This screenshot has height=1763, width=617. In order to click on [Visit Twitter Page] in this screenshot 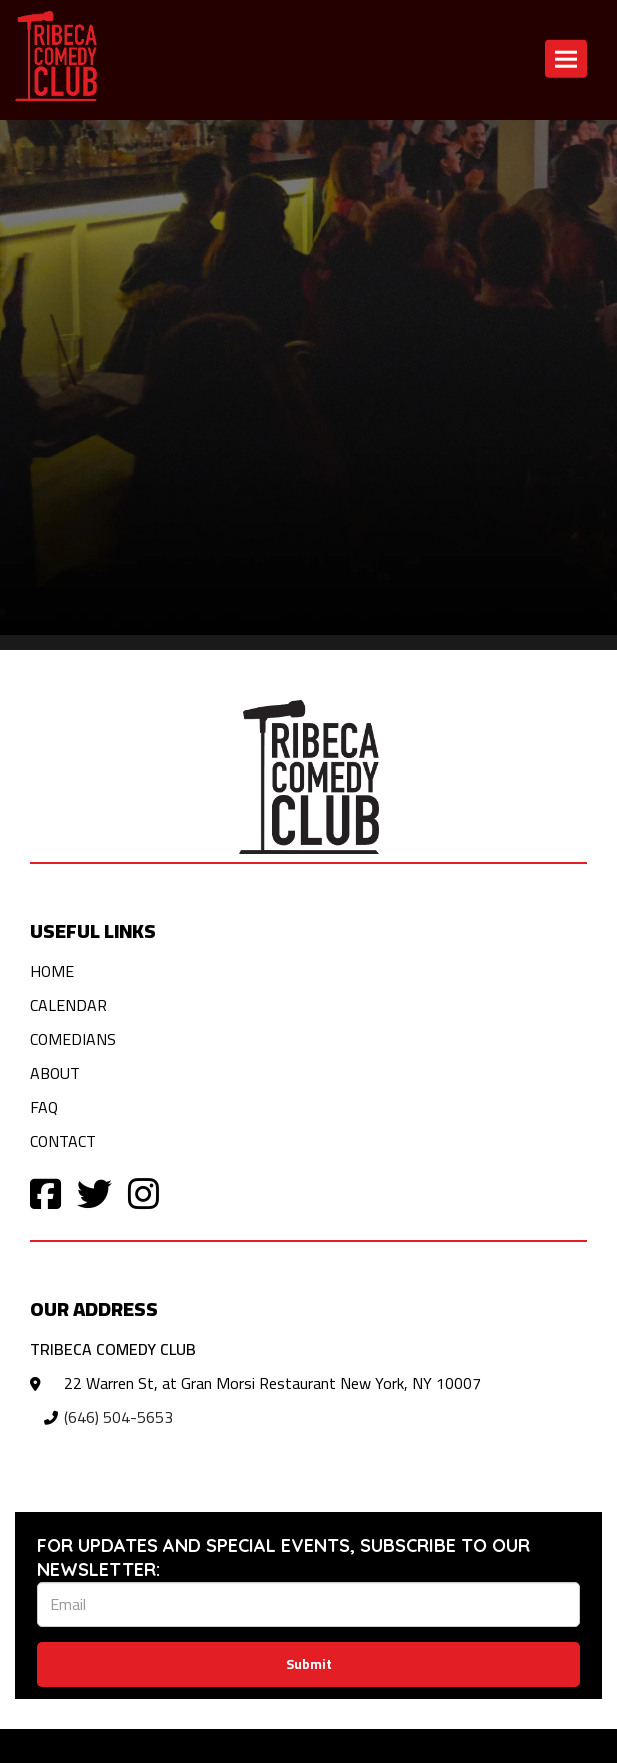, I will do `click(94, 1192)`.